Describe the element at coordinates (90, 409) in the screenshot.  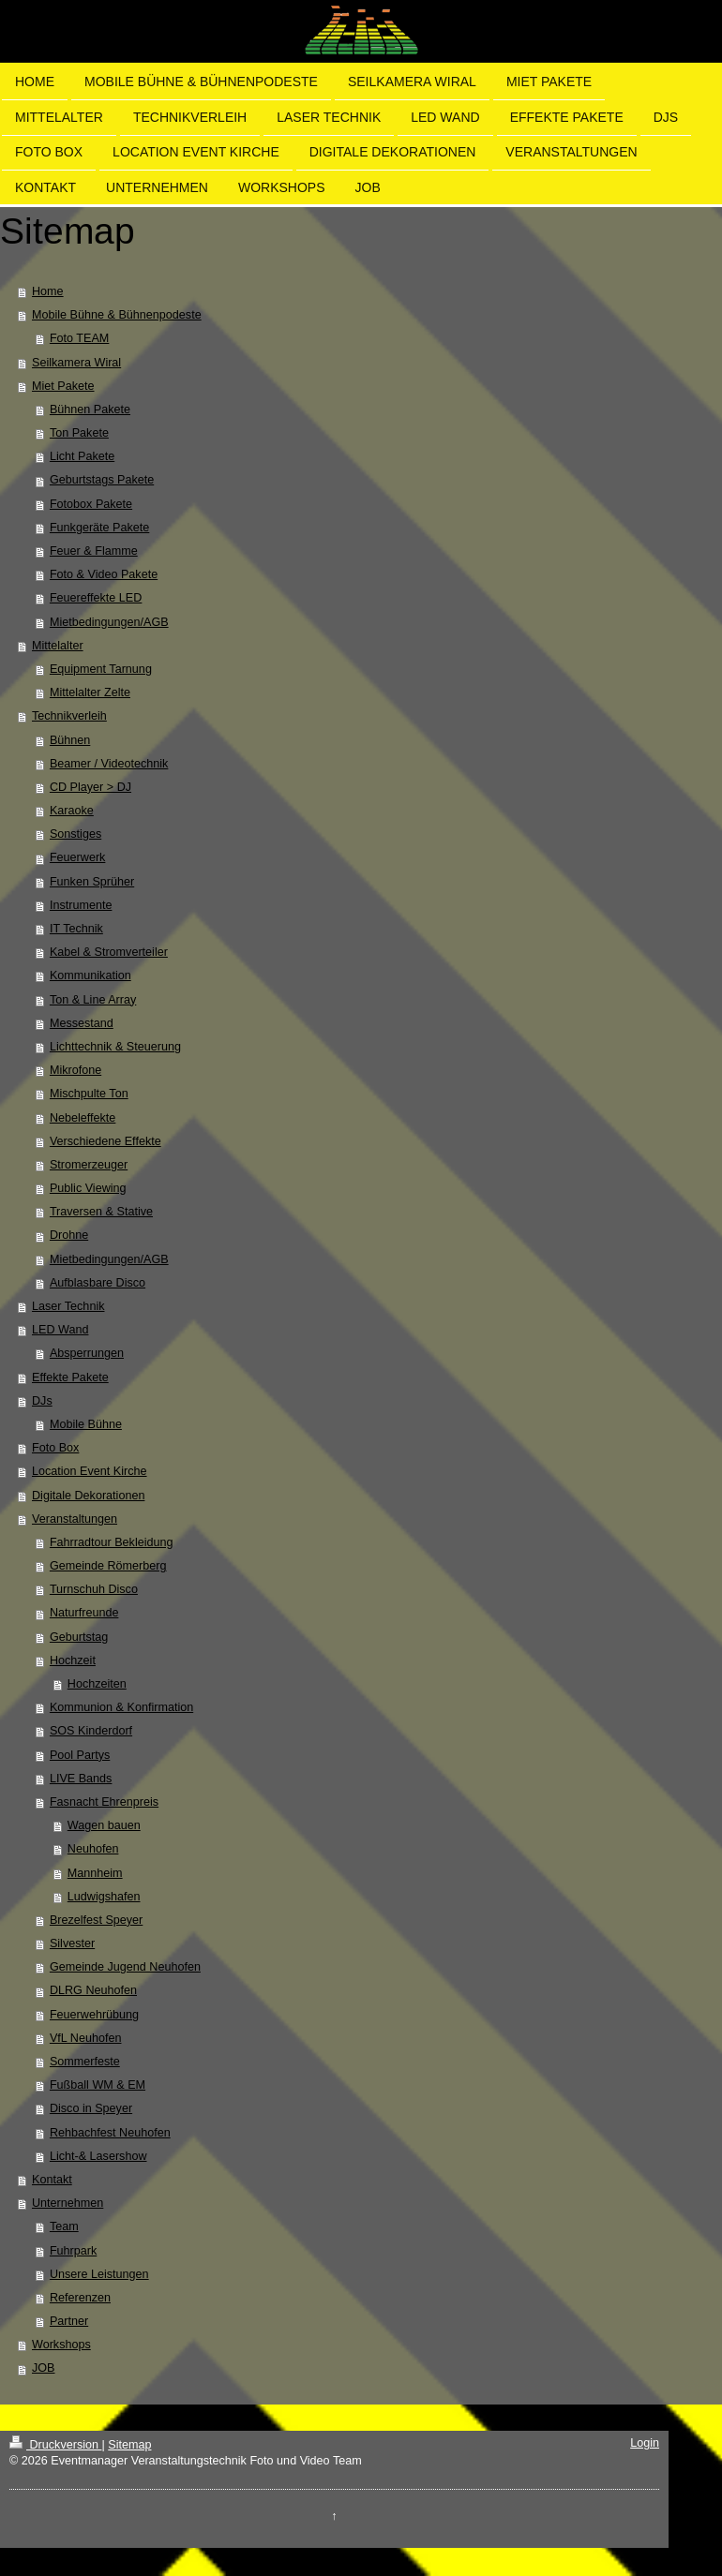
I see `Bühnen Pakete` at that location.